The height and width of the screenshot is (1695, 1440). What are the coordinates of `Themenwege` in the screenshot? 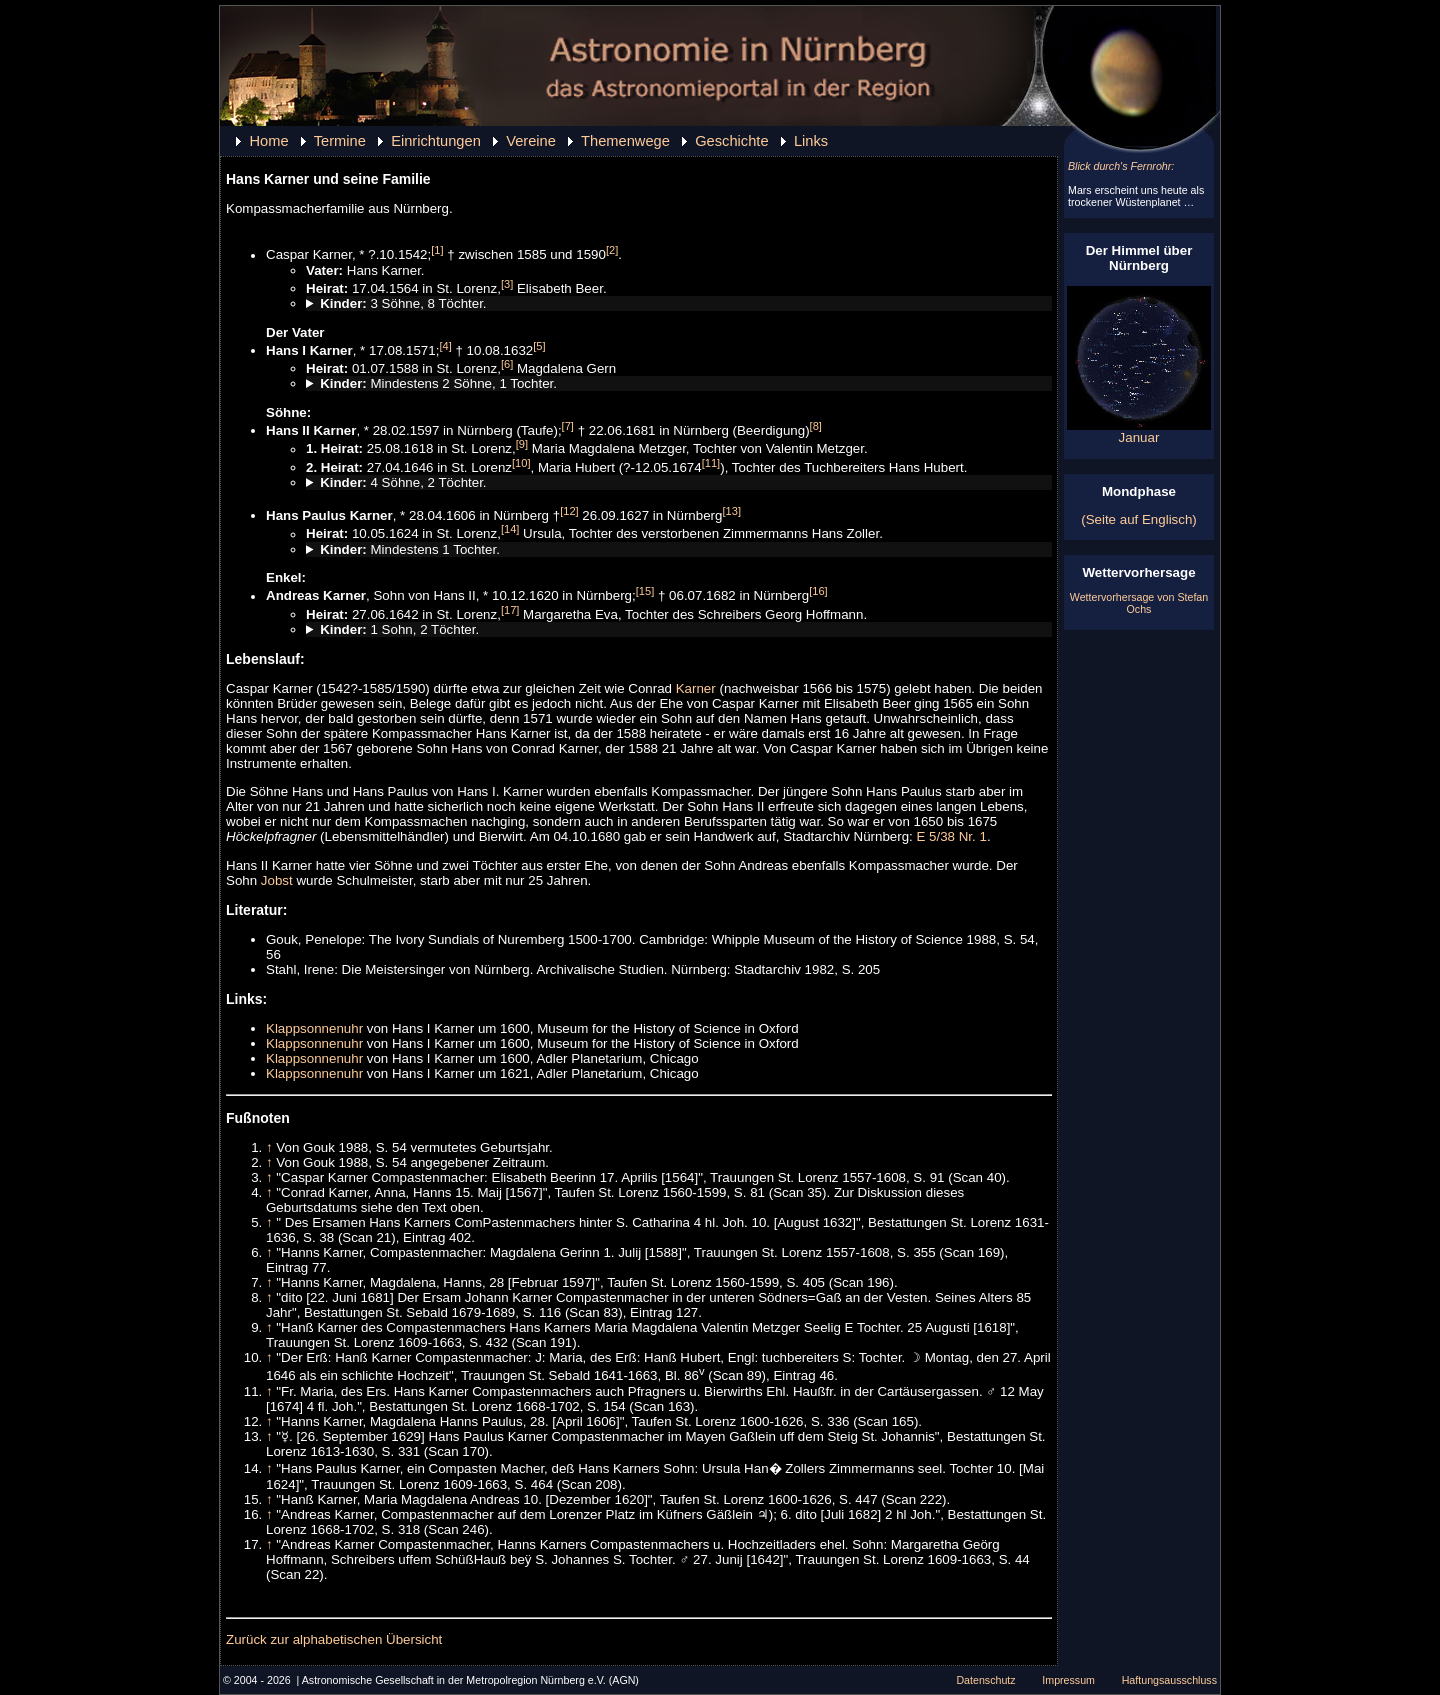 It's located at (625, 141).